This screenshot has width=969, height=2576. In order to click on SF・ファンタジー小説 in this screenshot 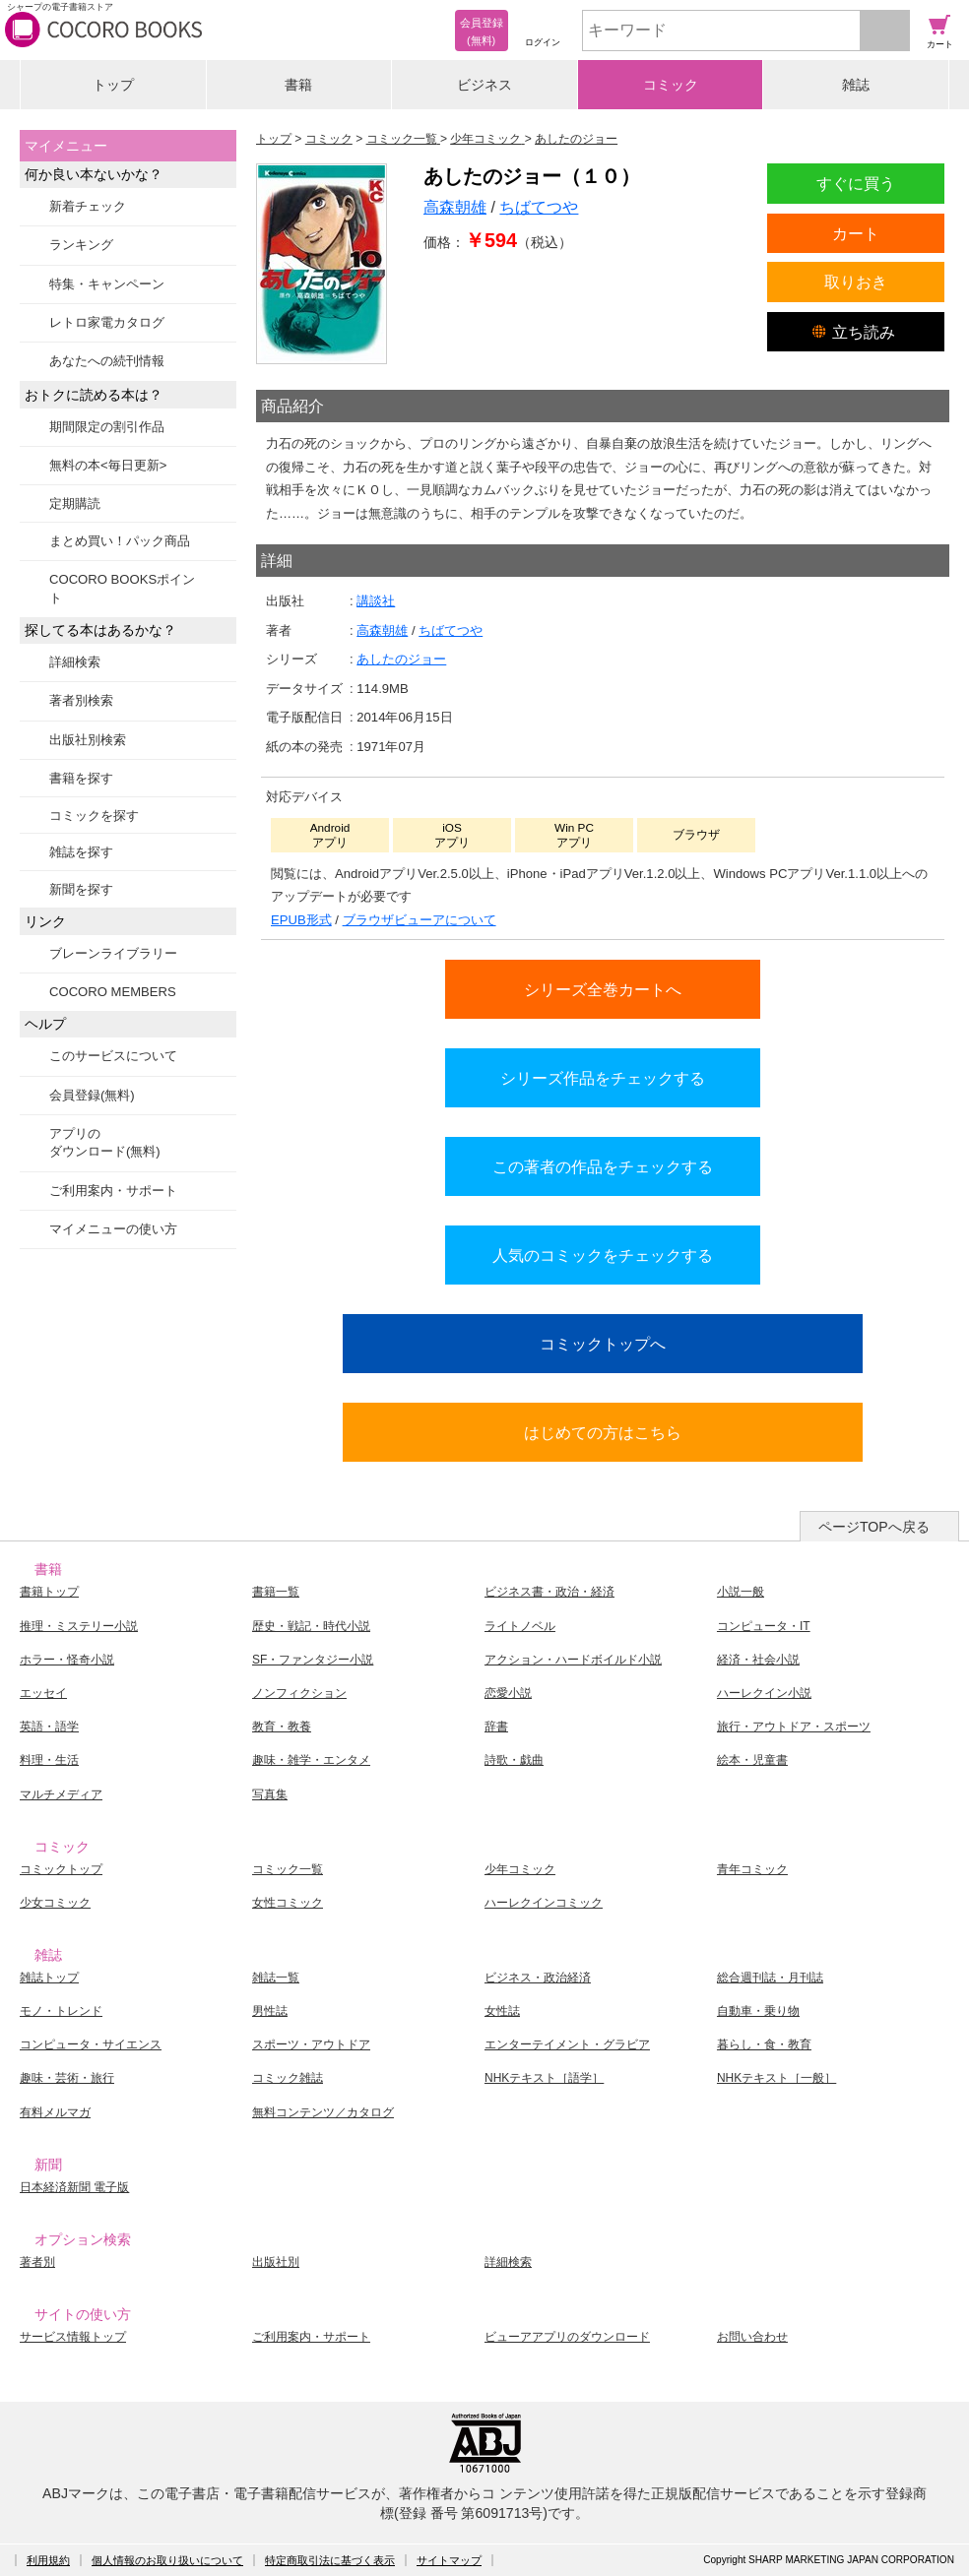, I will do `click(312, 1659)`.